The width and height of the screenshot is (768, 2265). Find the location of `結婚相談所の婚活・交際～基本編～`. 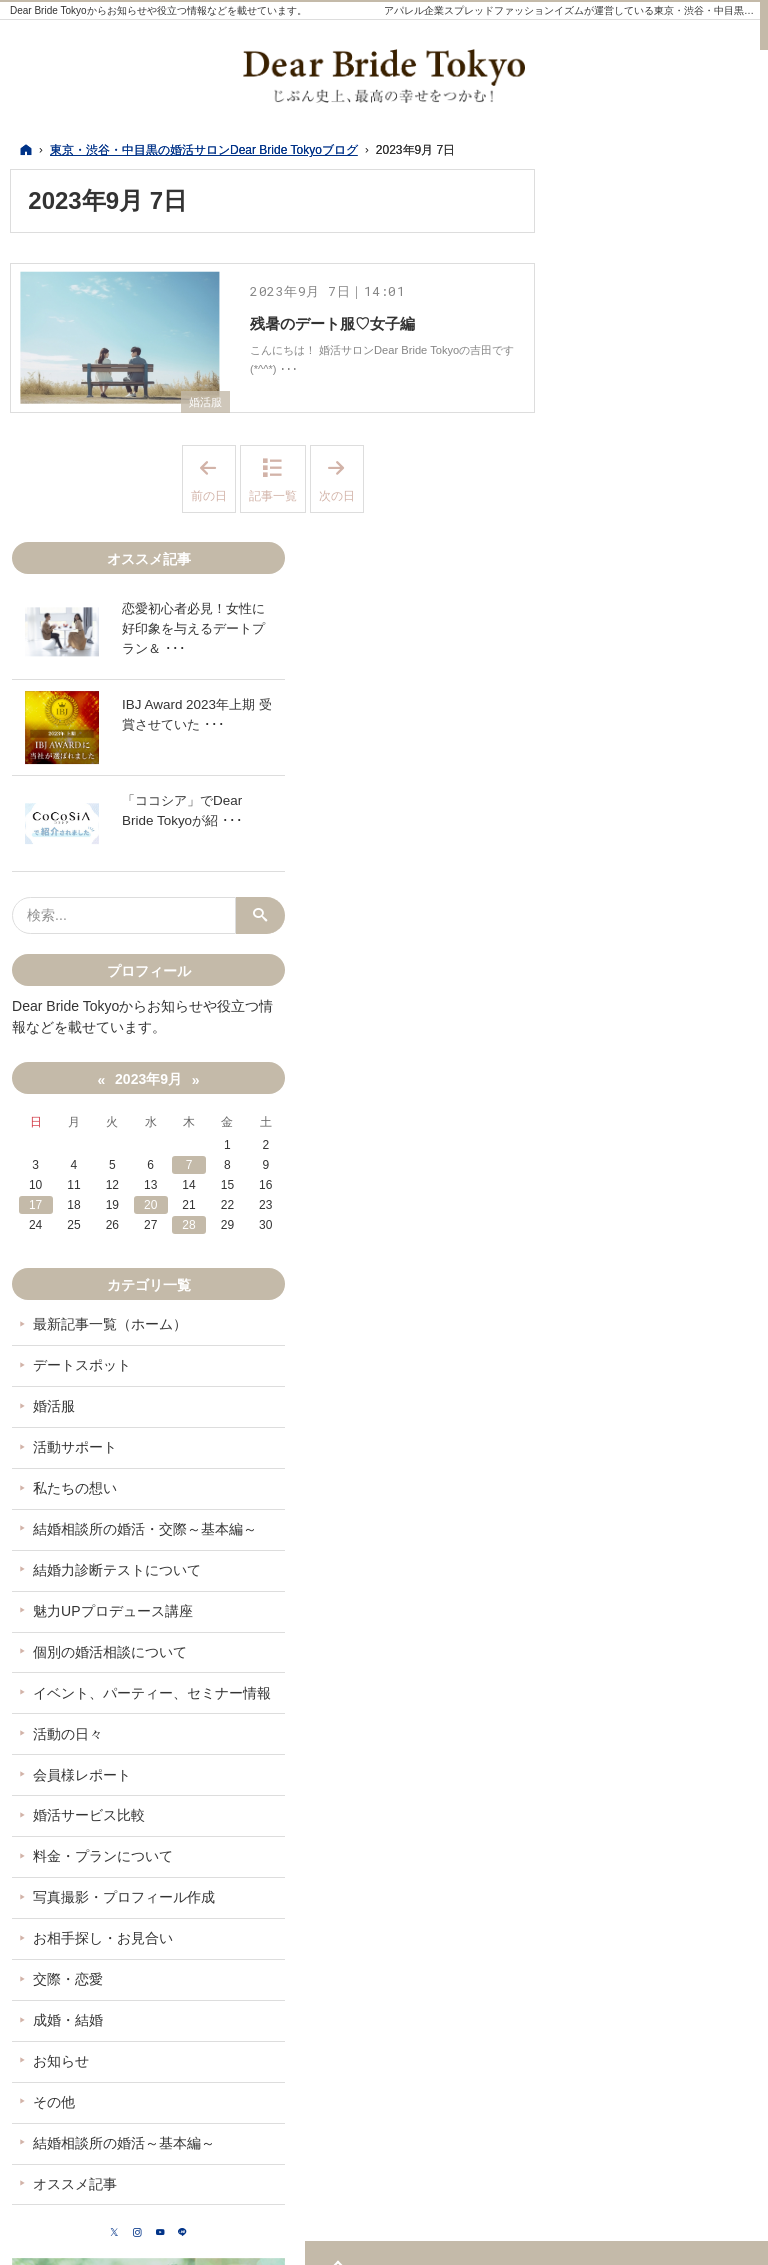

結婚相談所の婚活・交際～基本編～ is located at coordinates (663, 1274).